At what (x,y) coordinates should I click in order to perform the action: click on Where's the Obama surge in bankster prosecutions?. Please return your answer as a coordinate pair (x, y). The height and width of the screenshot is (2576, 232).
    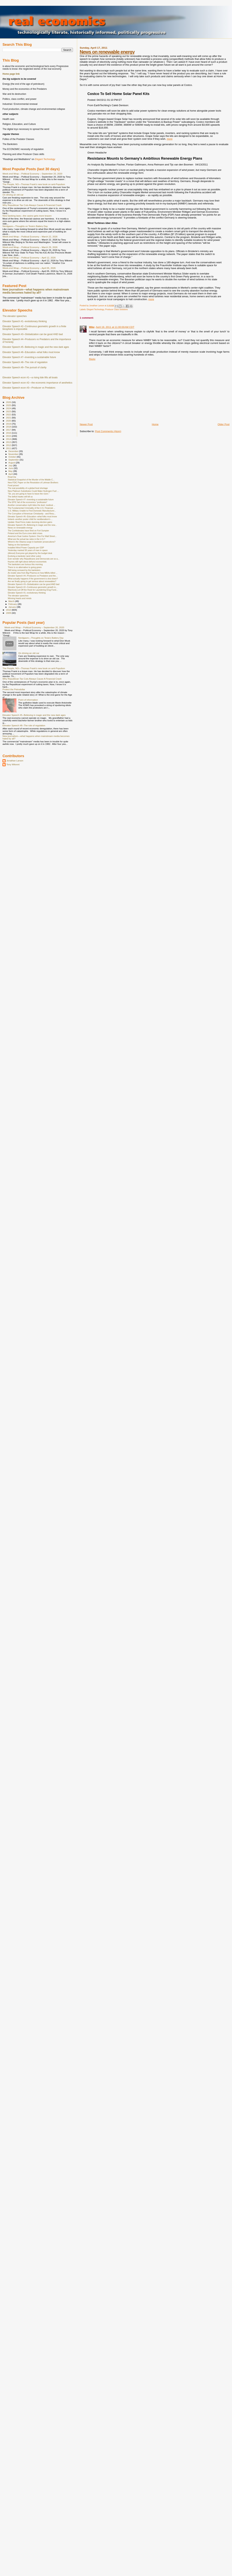
    Looking at the image, I should click on (31, 542).